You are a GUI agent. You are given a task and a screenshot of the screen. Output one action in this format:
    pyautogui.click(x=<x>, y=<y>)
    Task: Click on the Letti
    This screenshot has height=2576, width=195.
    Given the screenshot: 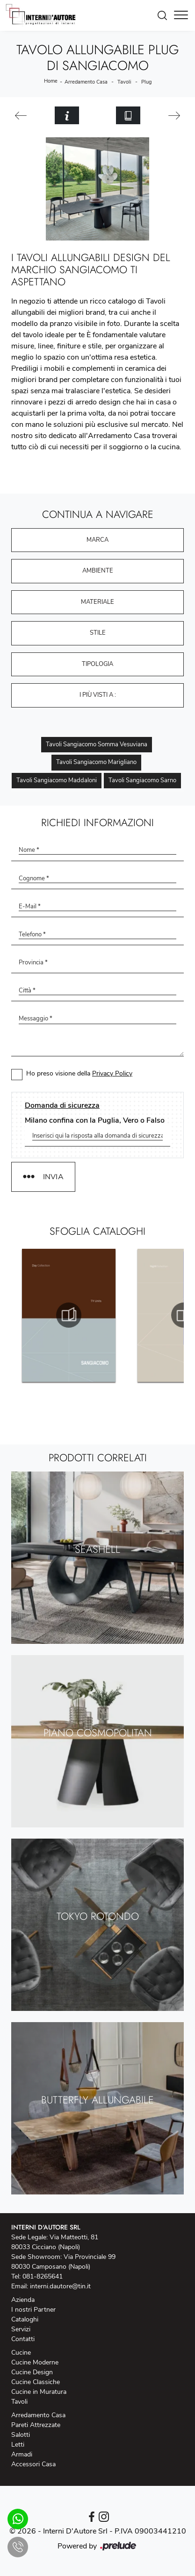 What is the action you would take?
    pyautogui.click(x=17, y=2444)
    